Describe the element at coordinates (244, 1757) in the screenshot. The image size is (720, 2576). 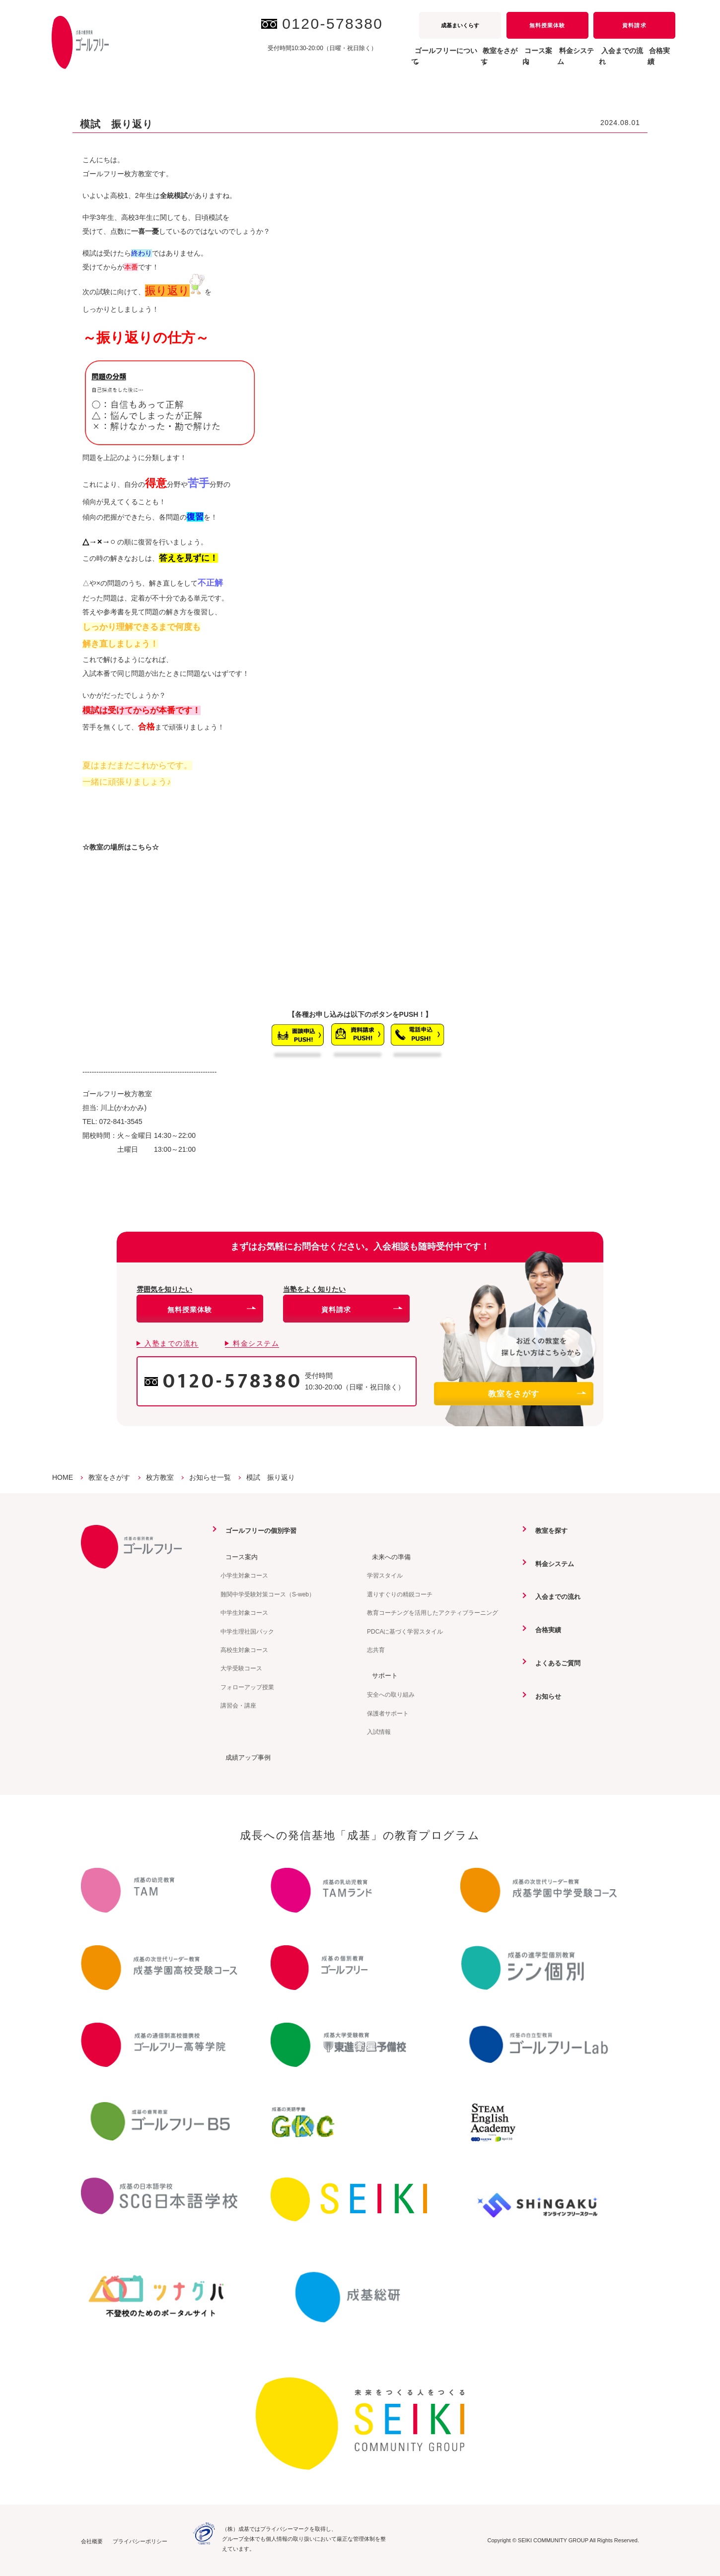
I see `成績アップ事例` at that location.